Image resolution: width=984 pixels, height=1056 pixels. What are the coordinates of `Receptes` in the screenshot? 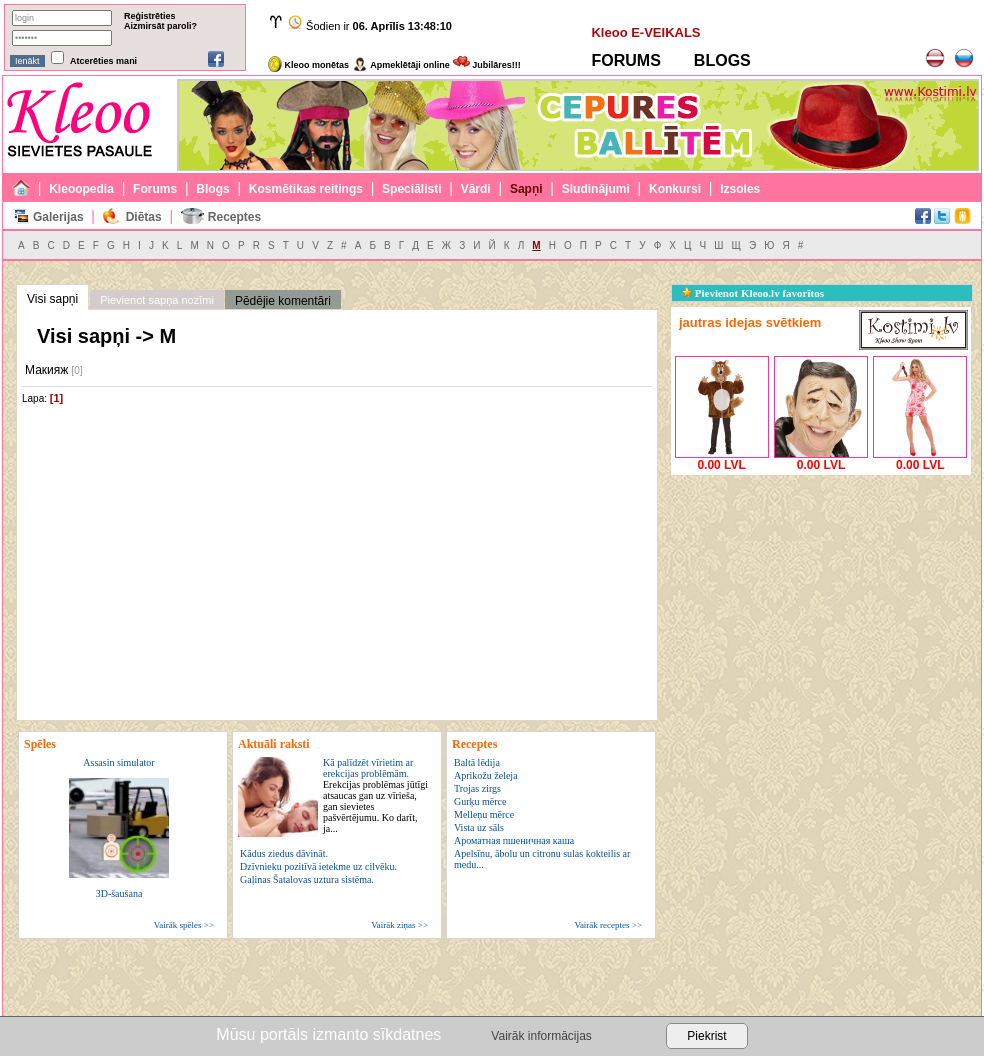 It's located at (234, 217).